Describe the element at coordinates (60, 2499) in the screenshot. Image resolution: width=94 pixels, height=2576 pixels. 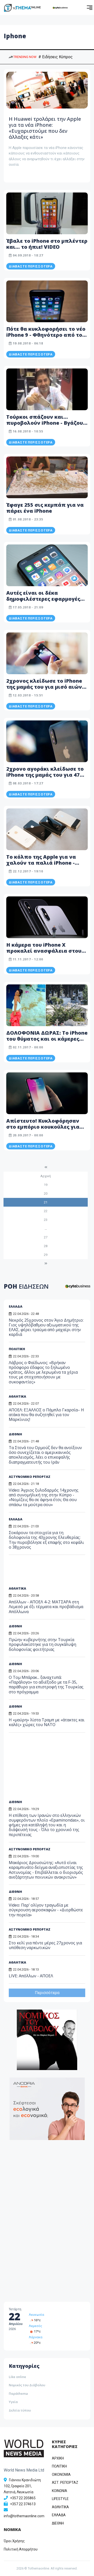
I see `LIFESTYLE` at that location.